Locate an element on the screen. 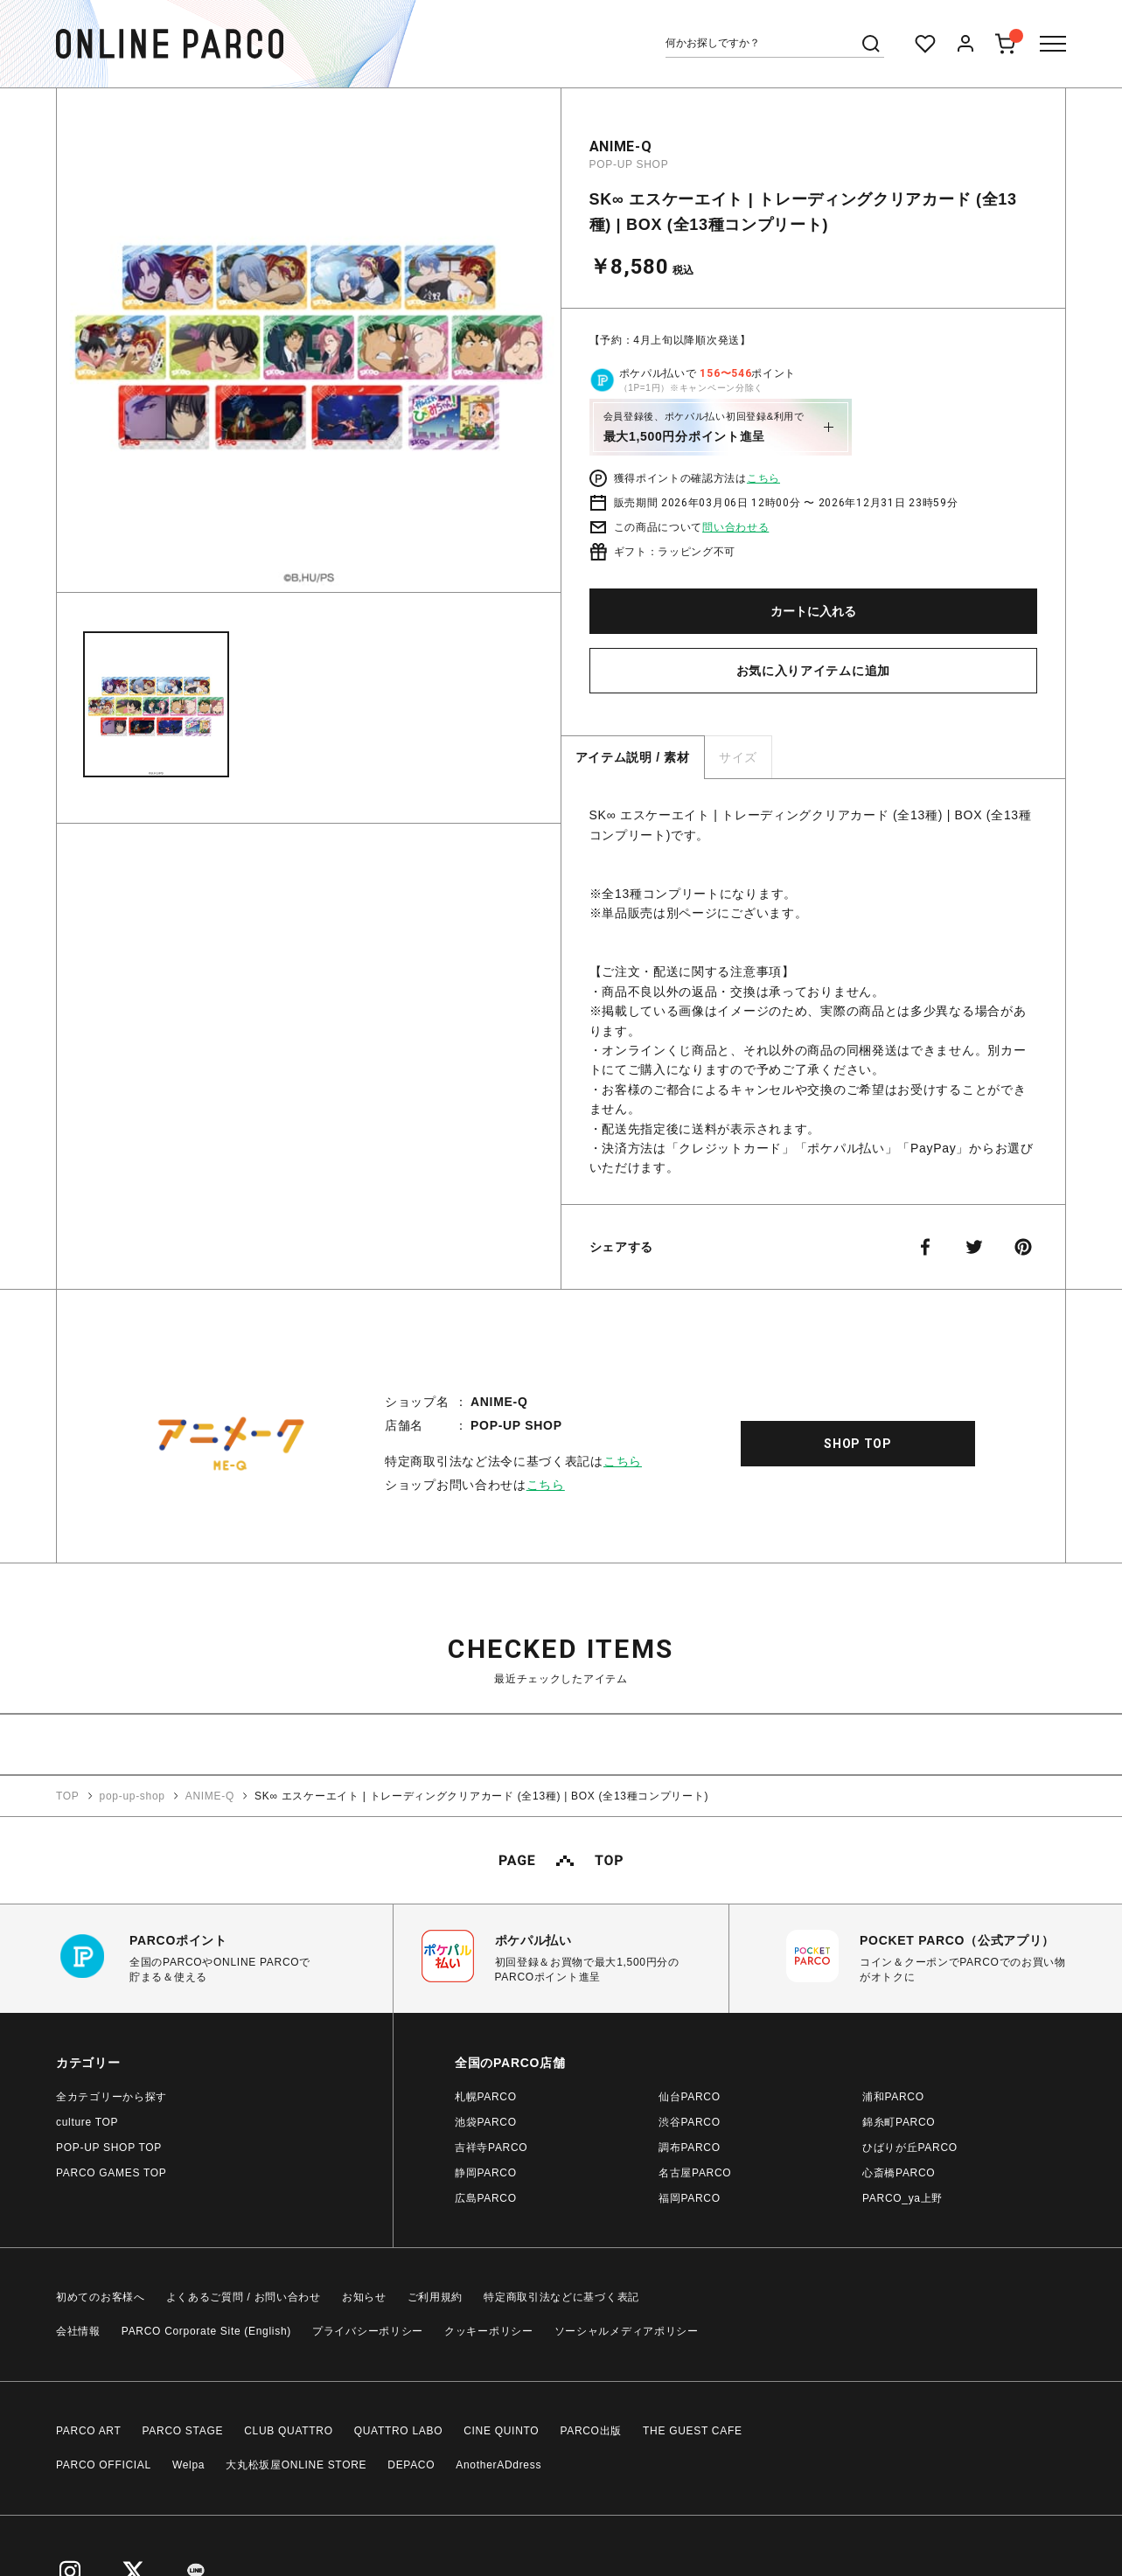 The image size is (1122, 2576). ひばりが丘PARCO is located at coordinates (910, 2147).